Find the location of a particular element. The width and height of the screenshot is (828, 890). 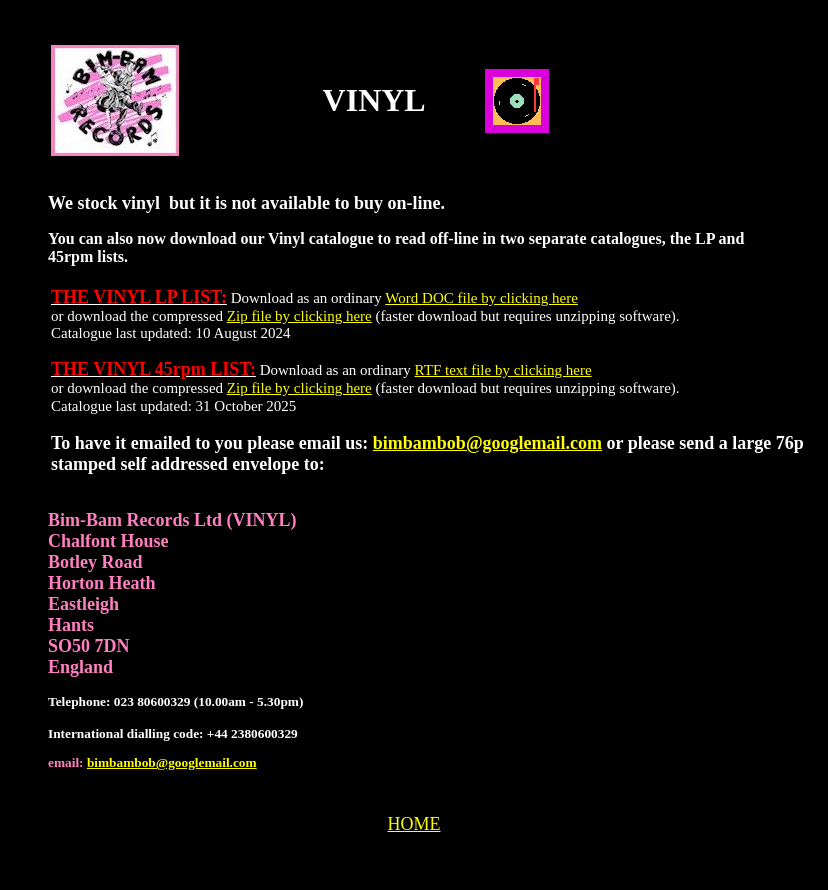

RTF text file by clicking here is located at coordinates (503, 370).